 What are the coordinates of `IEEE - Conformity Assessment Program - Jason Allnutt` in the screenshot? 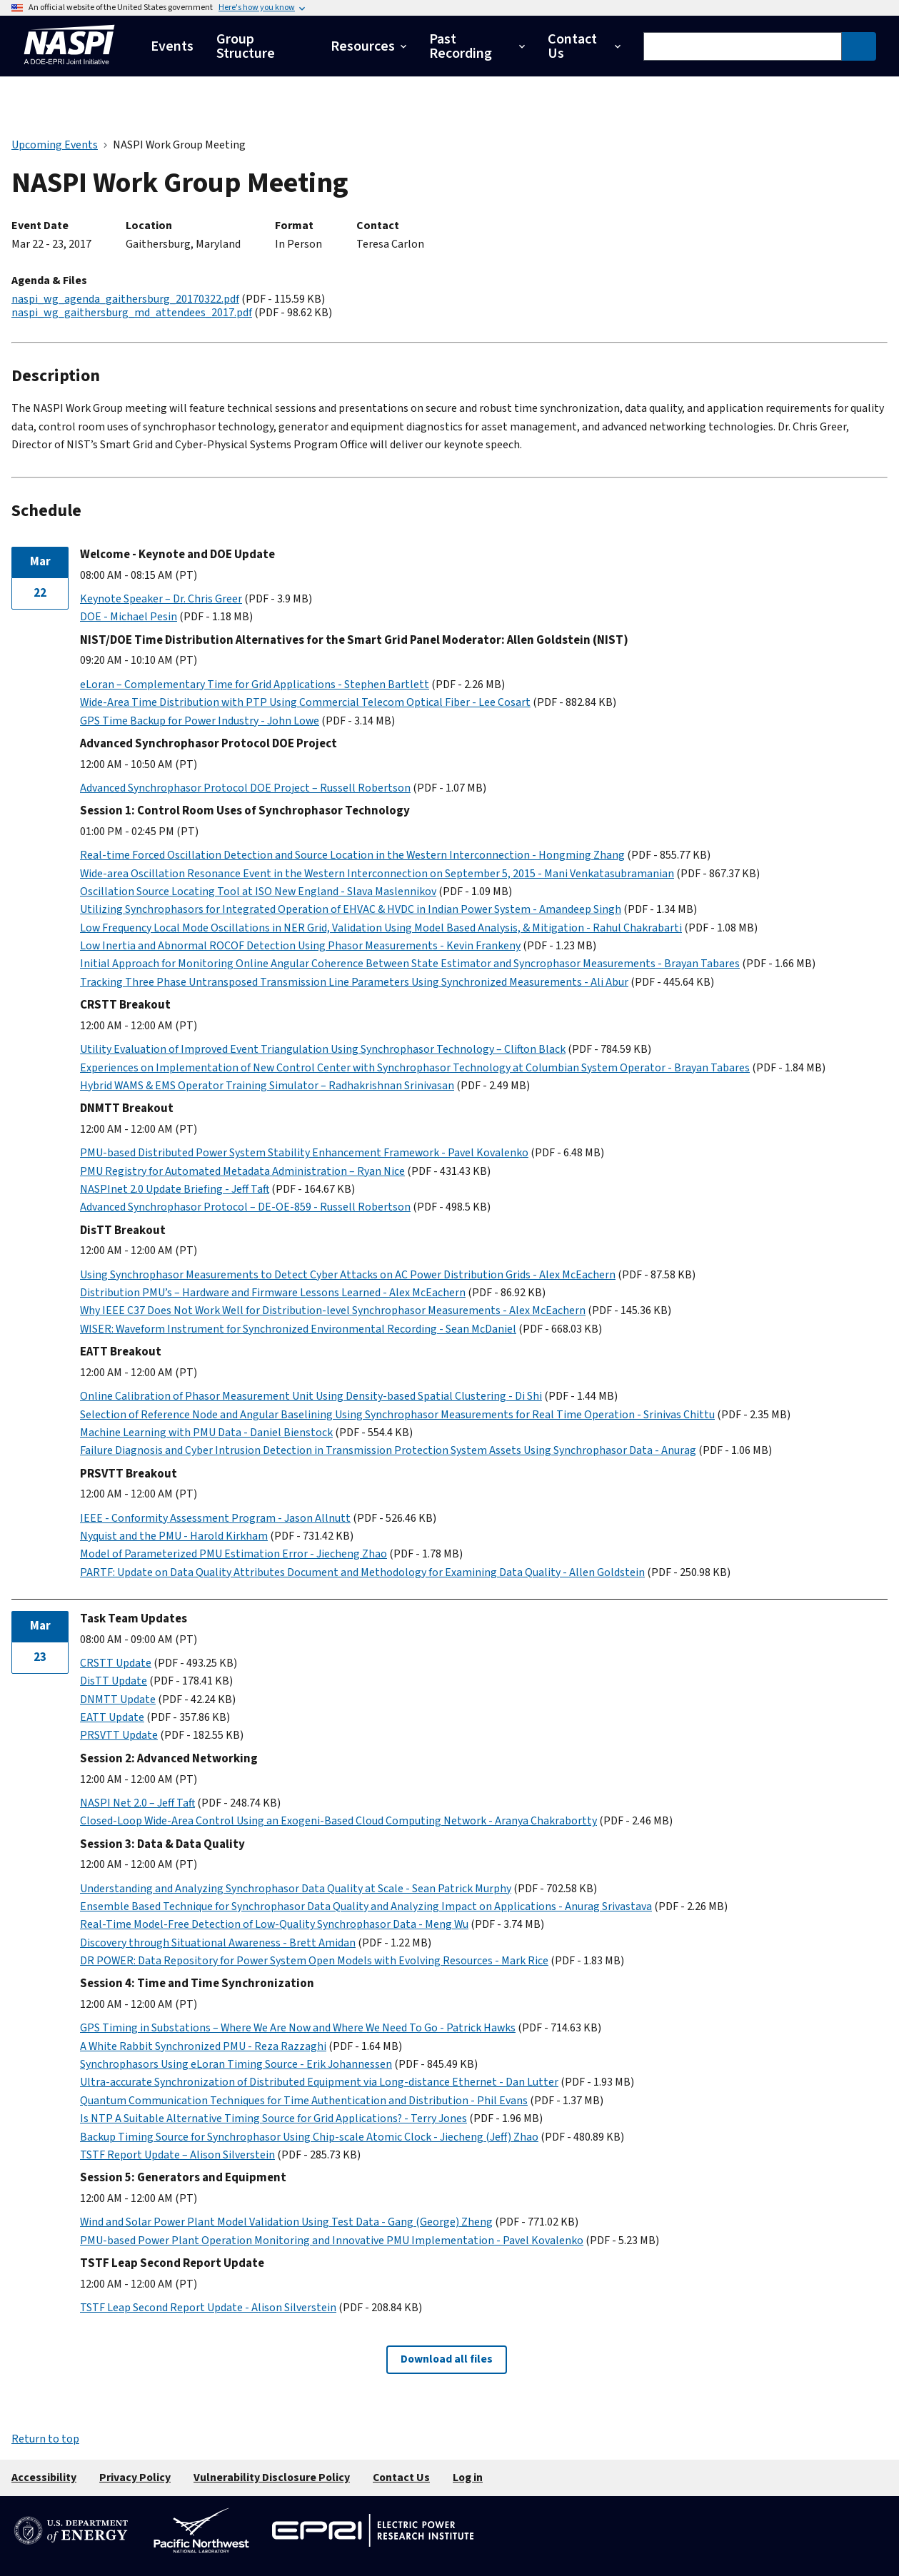 It's located at (215, 1518).